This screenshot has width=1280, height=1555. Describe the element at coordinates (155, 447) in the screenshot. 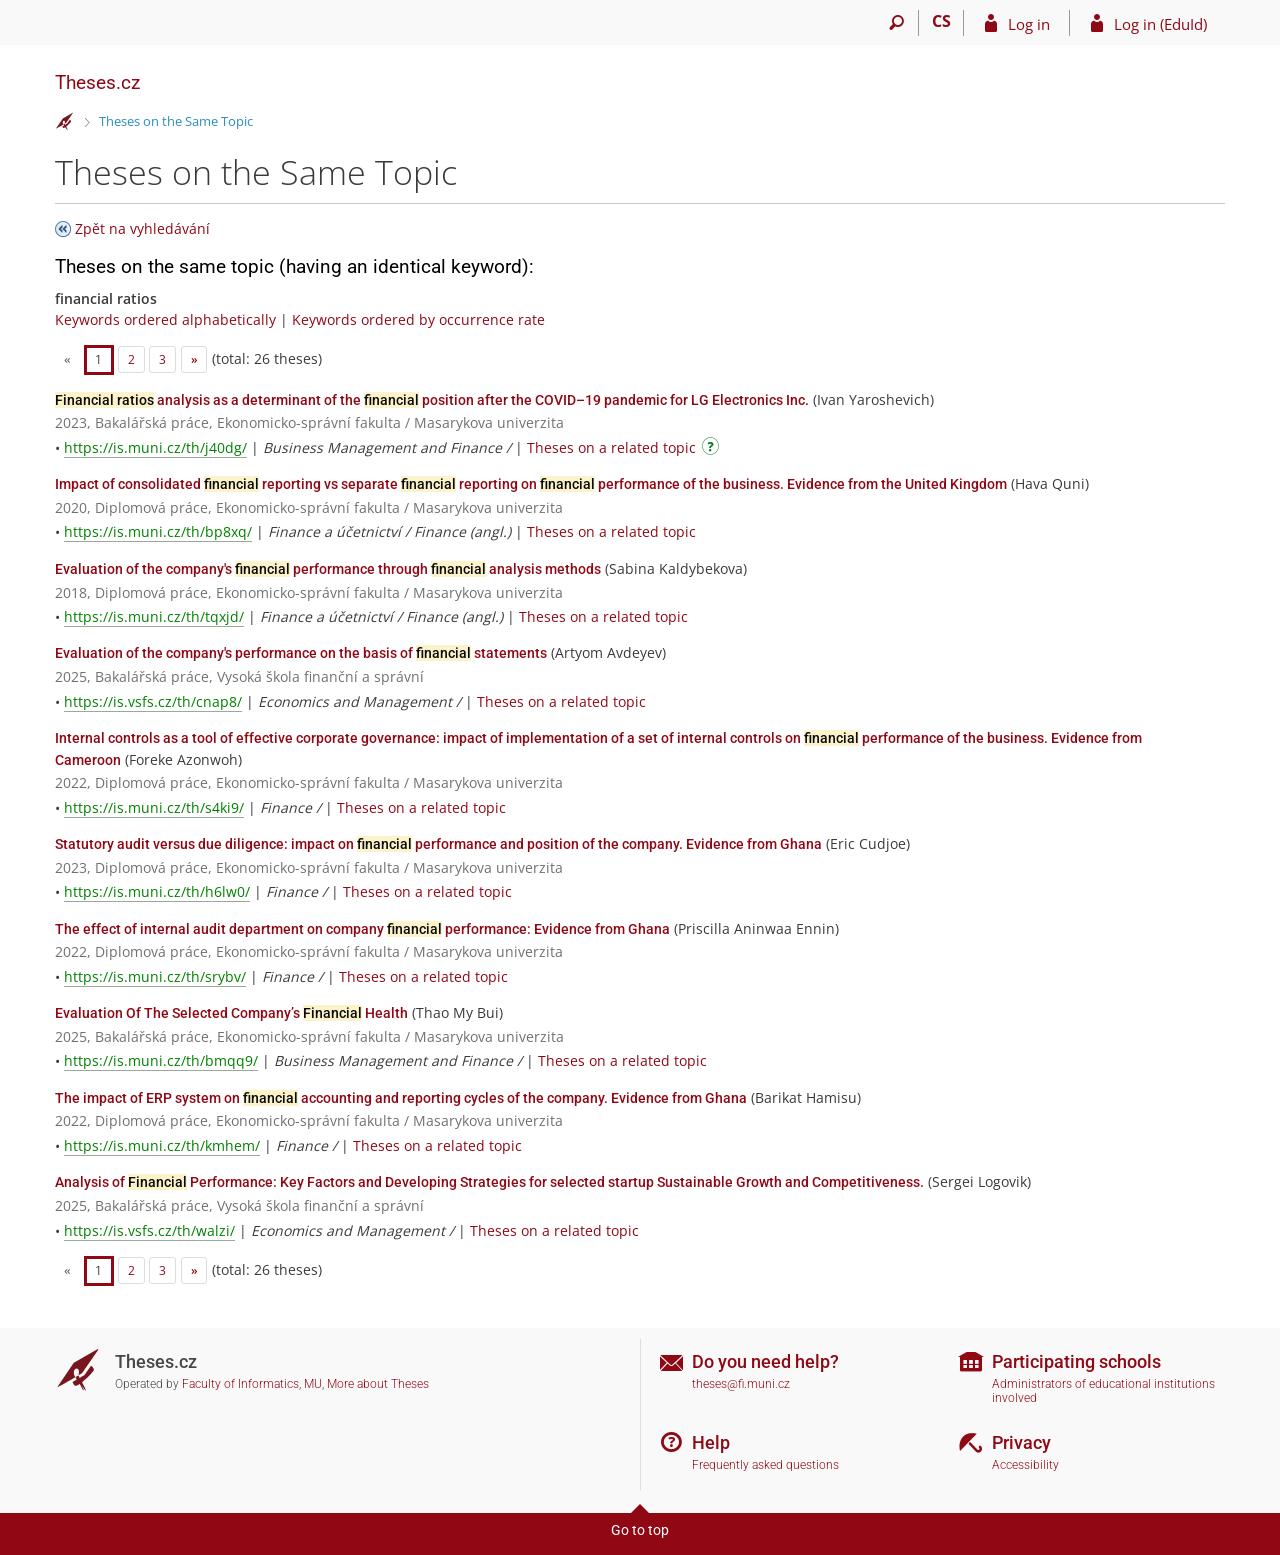

I see `https://is.muni.cz/th/j40dg/` at that location.